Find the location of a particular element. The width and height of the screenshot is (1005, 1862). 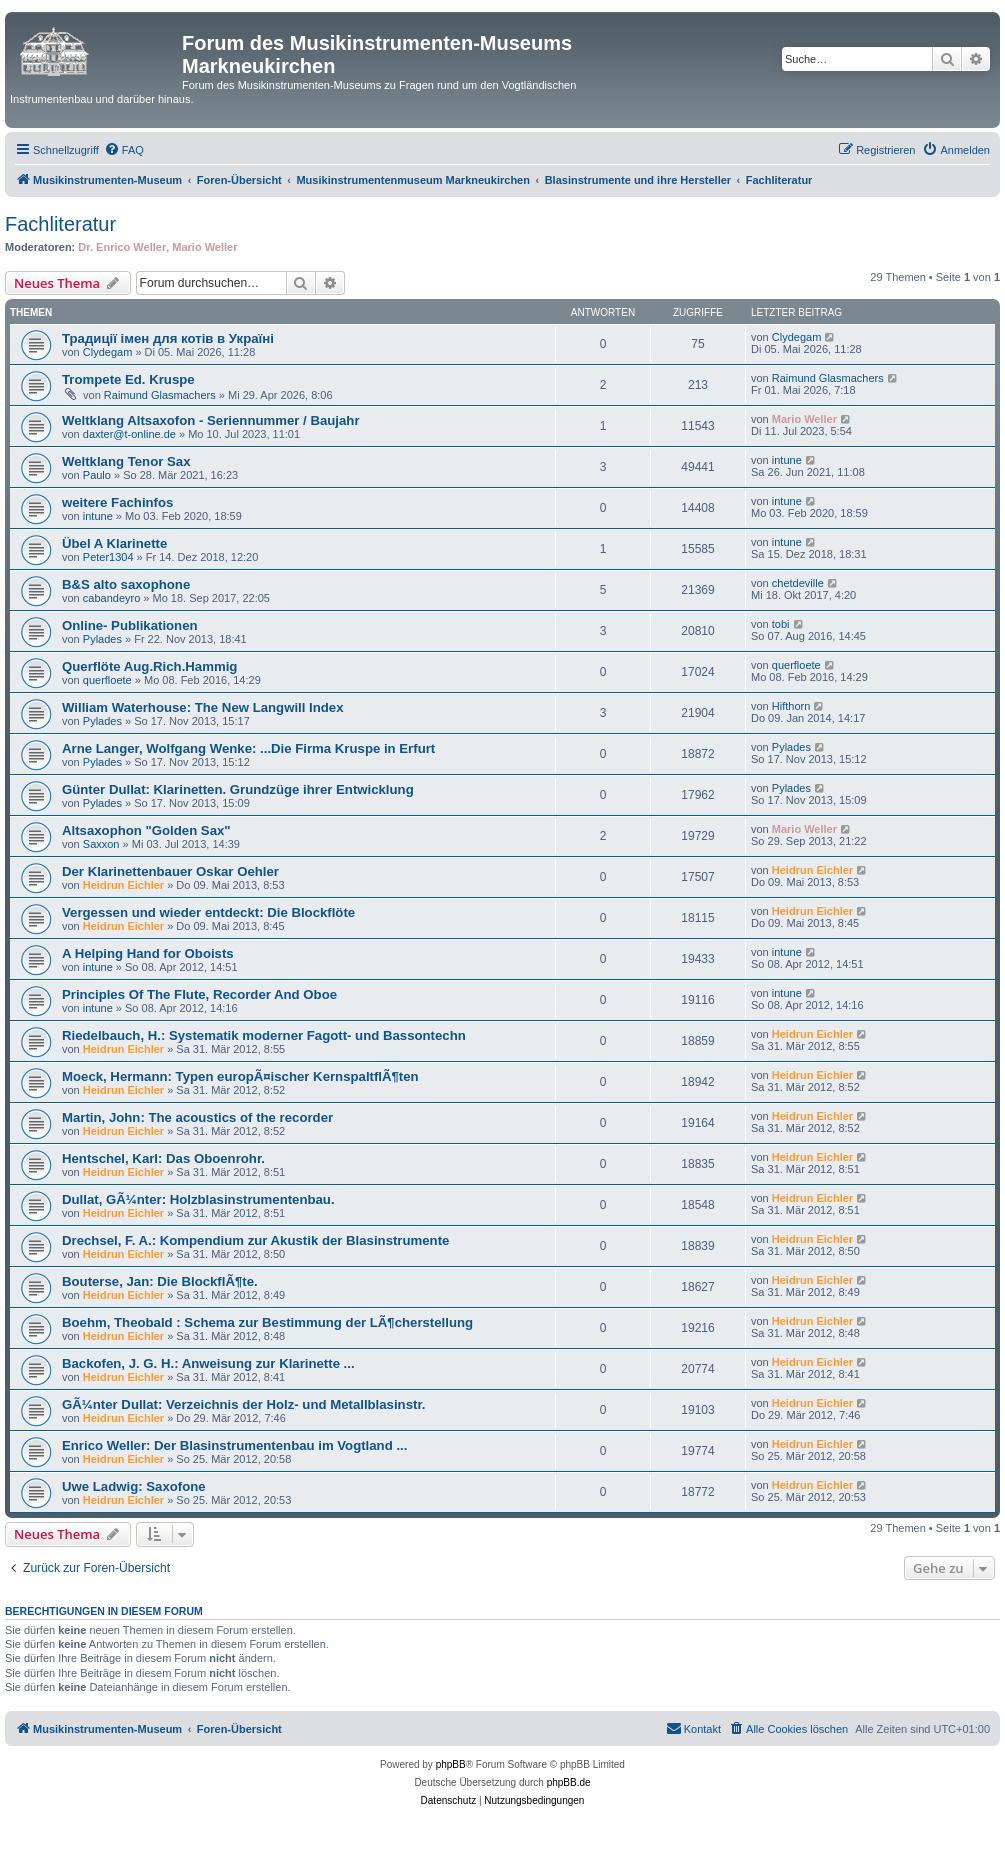

Clydegam is located at coordinates (108, 352).